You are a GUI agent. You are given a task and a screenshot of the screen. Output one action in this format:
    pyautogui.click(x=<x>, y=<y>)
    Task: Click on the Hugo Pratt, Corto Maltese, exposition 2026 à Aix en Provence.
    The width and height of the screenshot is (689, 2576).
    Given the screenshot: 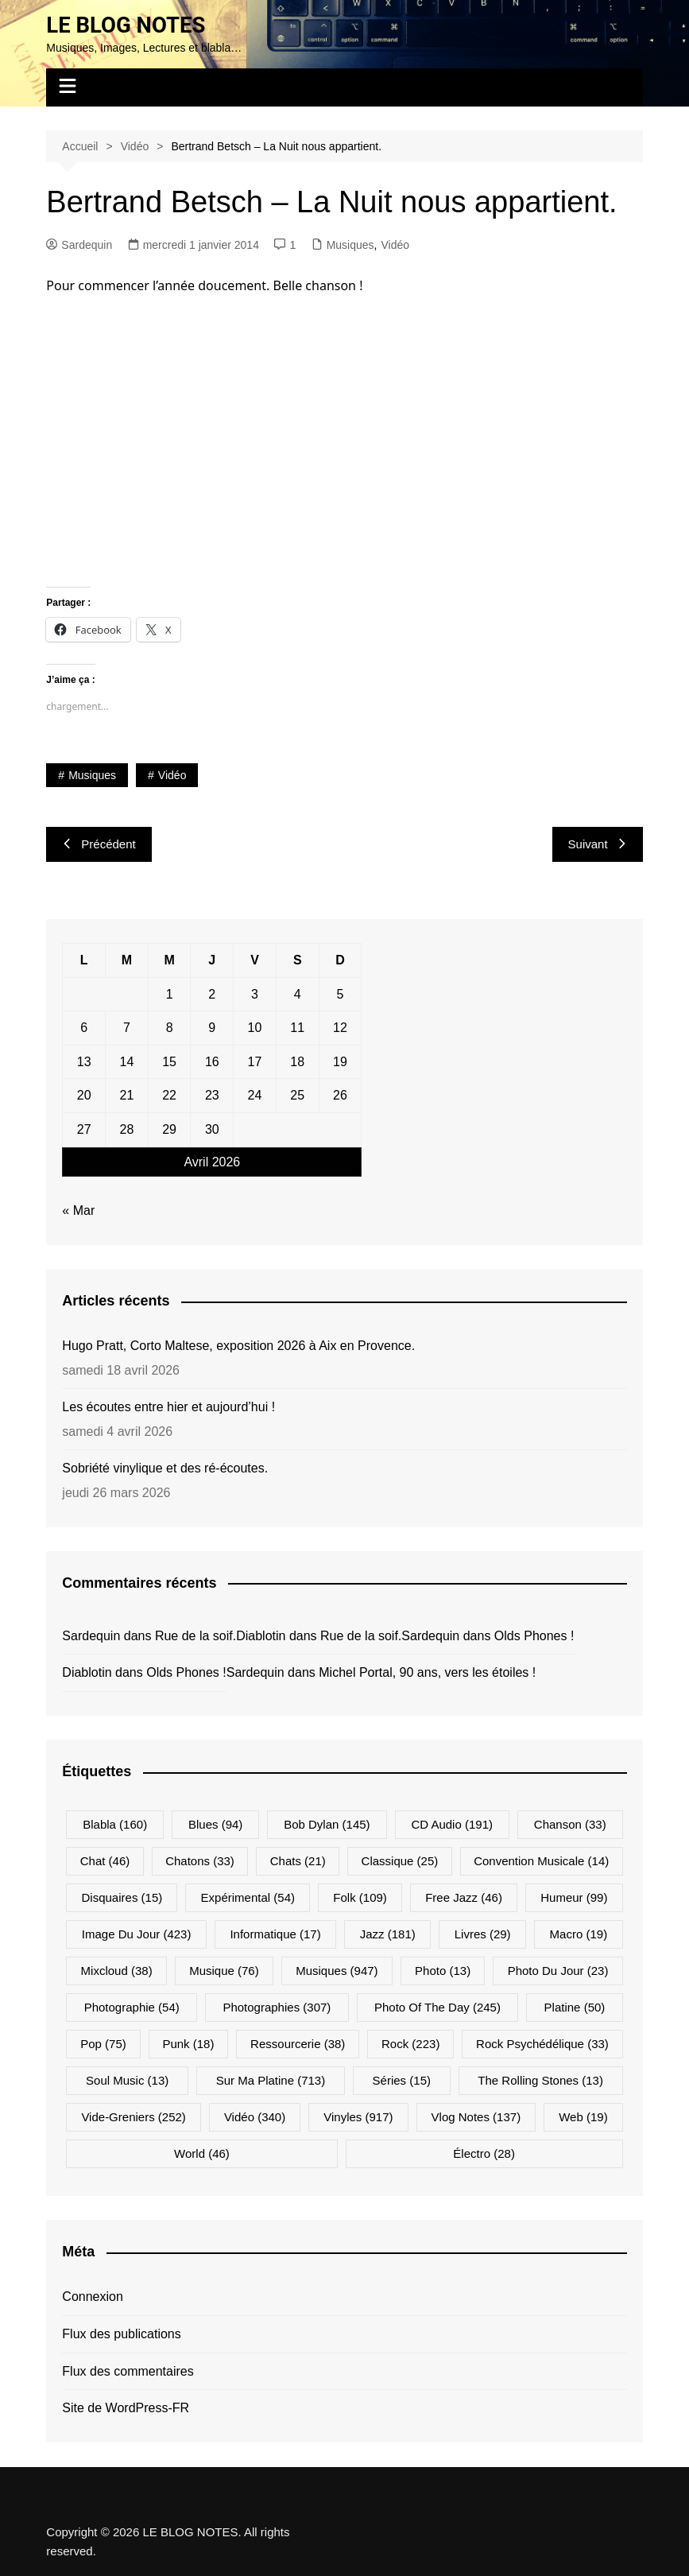 What is the action you would take?
    pyautogui.click(x=238, y=1345)
    